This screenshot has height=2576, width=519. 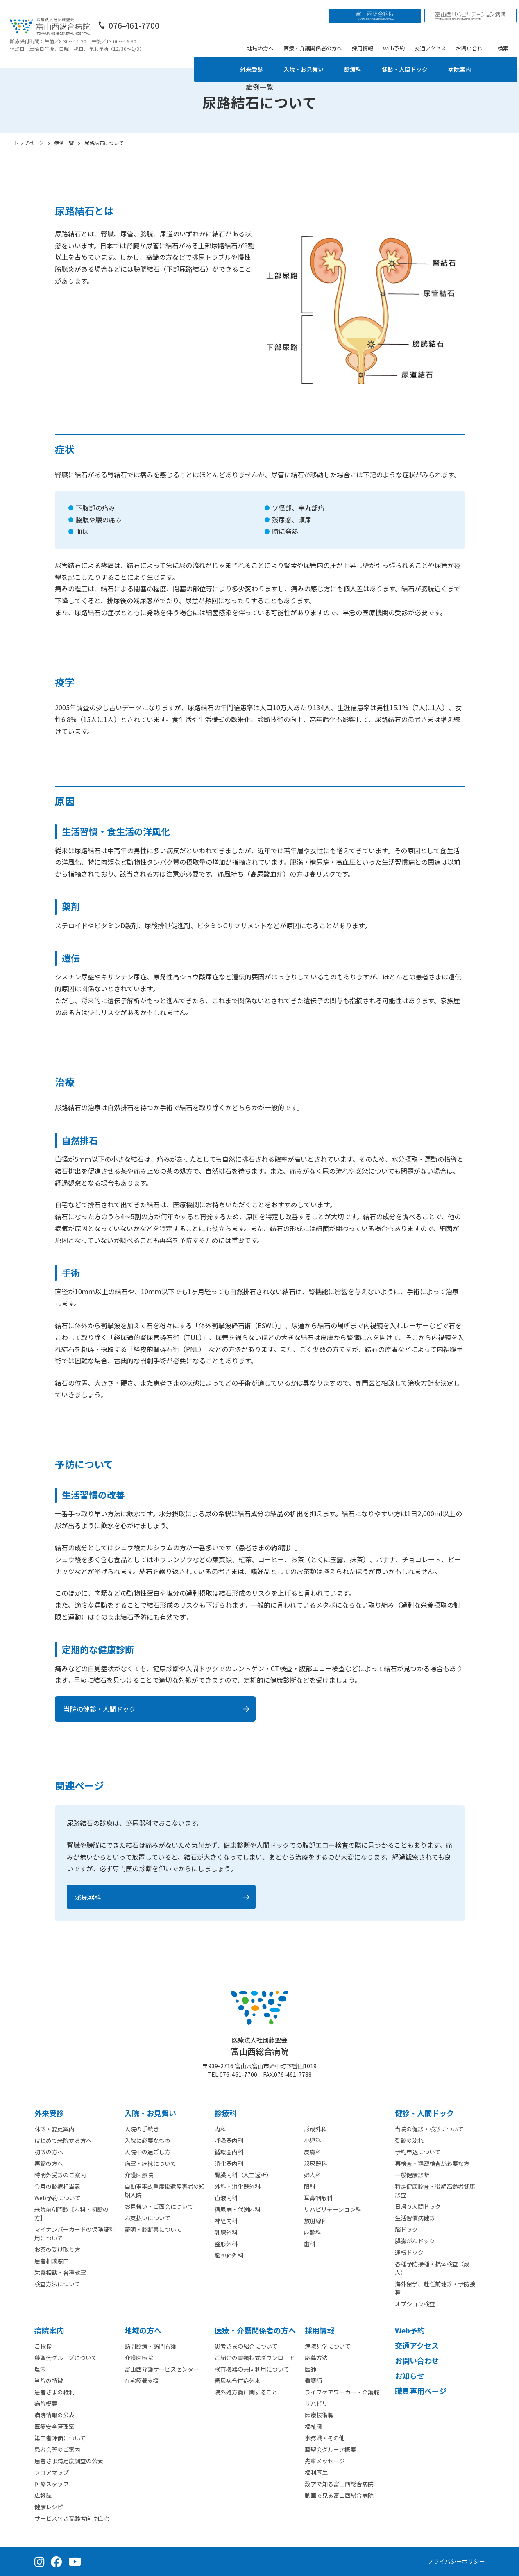 I want to click on Web予約について, so click(x=57, y=2198).